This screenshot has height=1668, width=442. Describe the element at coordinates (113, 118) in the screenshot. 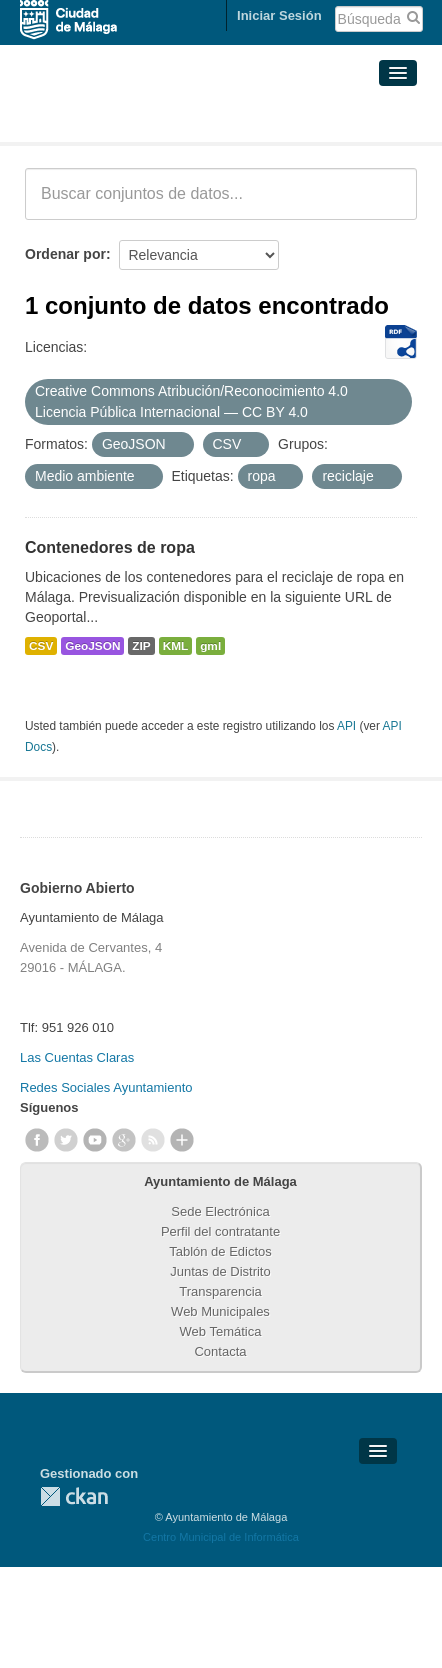

I see `Conjuntos de datos` at that location.